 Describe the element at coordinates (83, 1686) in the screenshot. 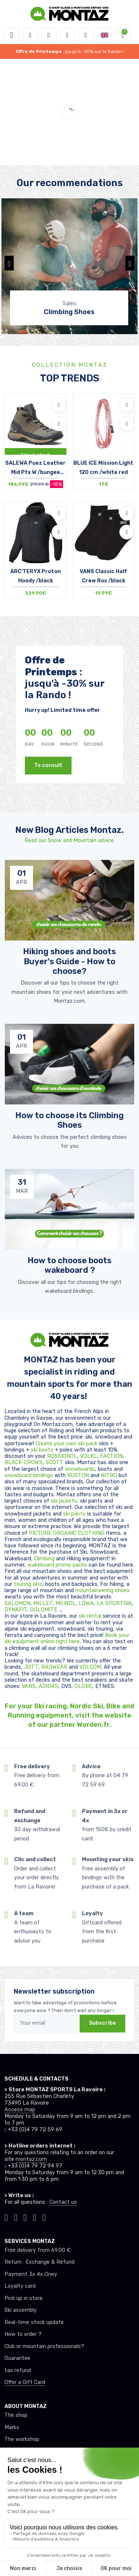

I see `GLOBE` at that location.